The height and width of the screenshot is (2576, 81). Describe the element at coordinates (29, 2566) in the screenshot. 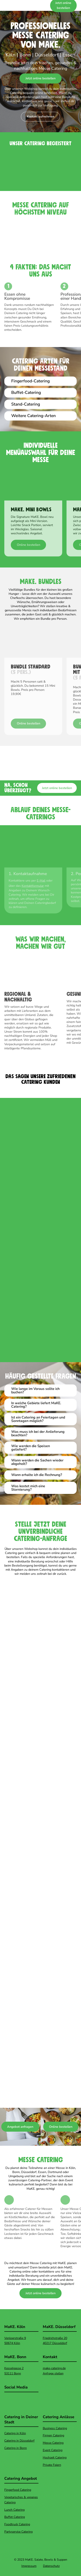

I see `Impressum` at that location.